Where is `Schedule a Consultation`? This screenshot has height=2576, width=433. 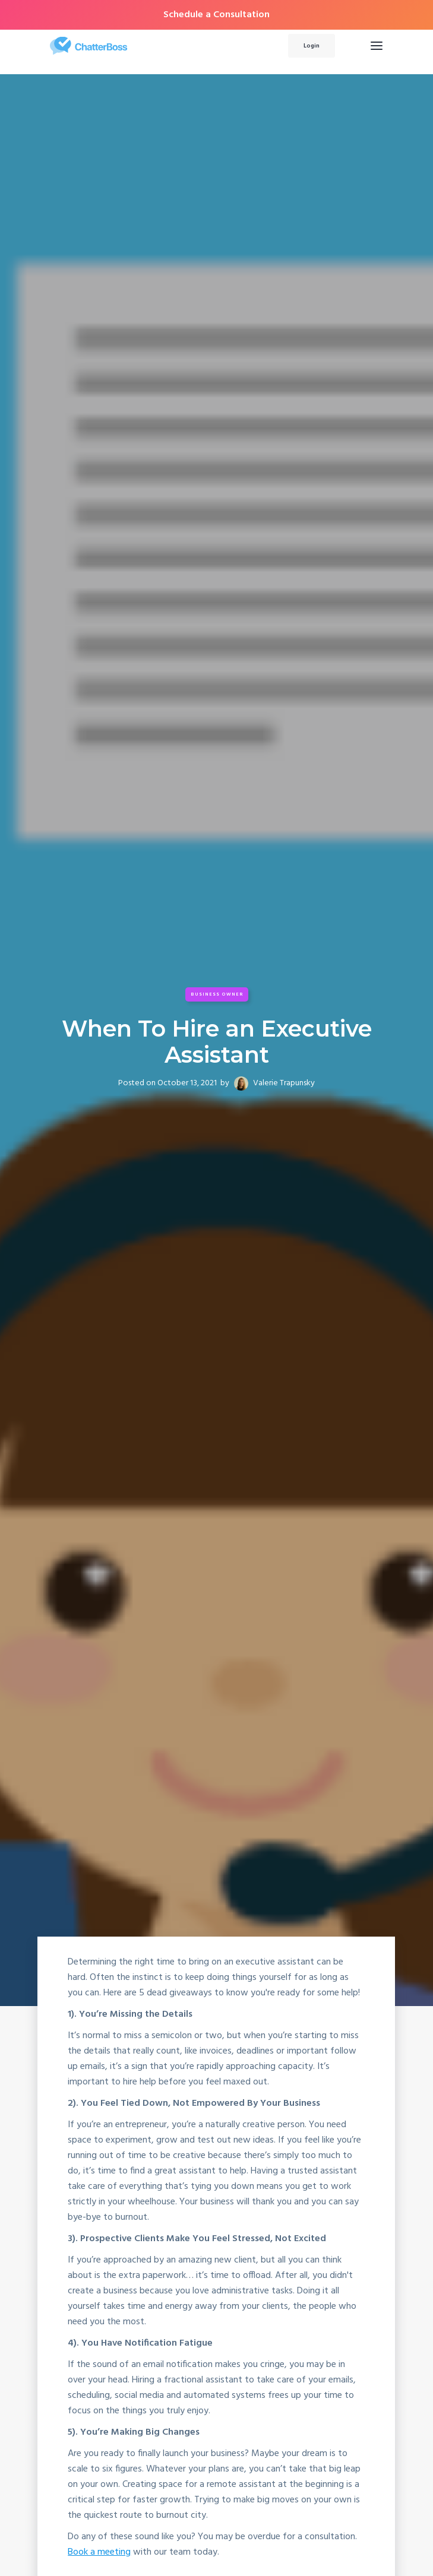 Schedule a Consultation is located at coordinates (216, 15).